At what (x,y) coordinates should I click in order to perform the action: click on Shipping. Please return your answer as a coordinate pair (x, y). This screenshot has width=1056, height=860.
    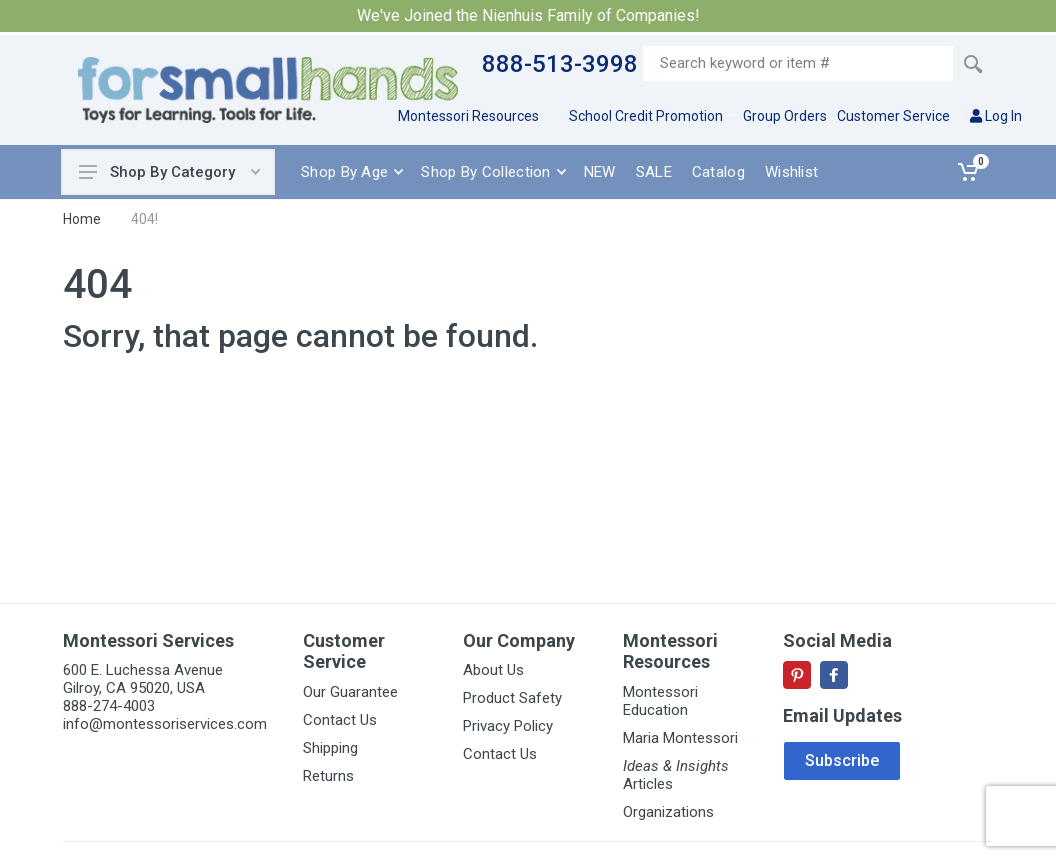
    Looking at the image, I should click on (330, 748).